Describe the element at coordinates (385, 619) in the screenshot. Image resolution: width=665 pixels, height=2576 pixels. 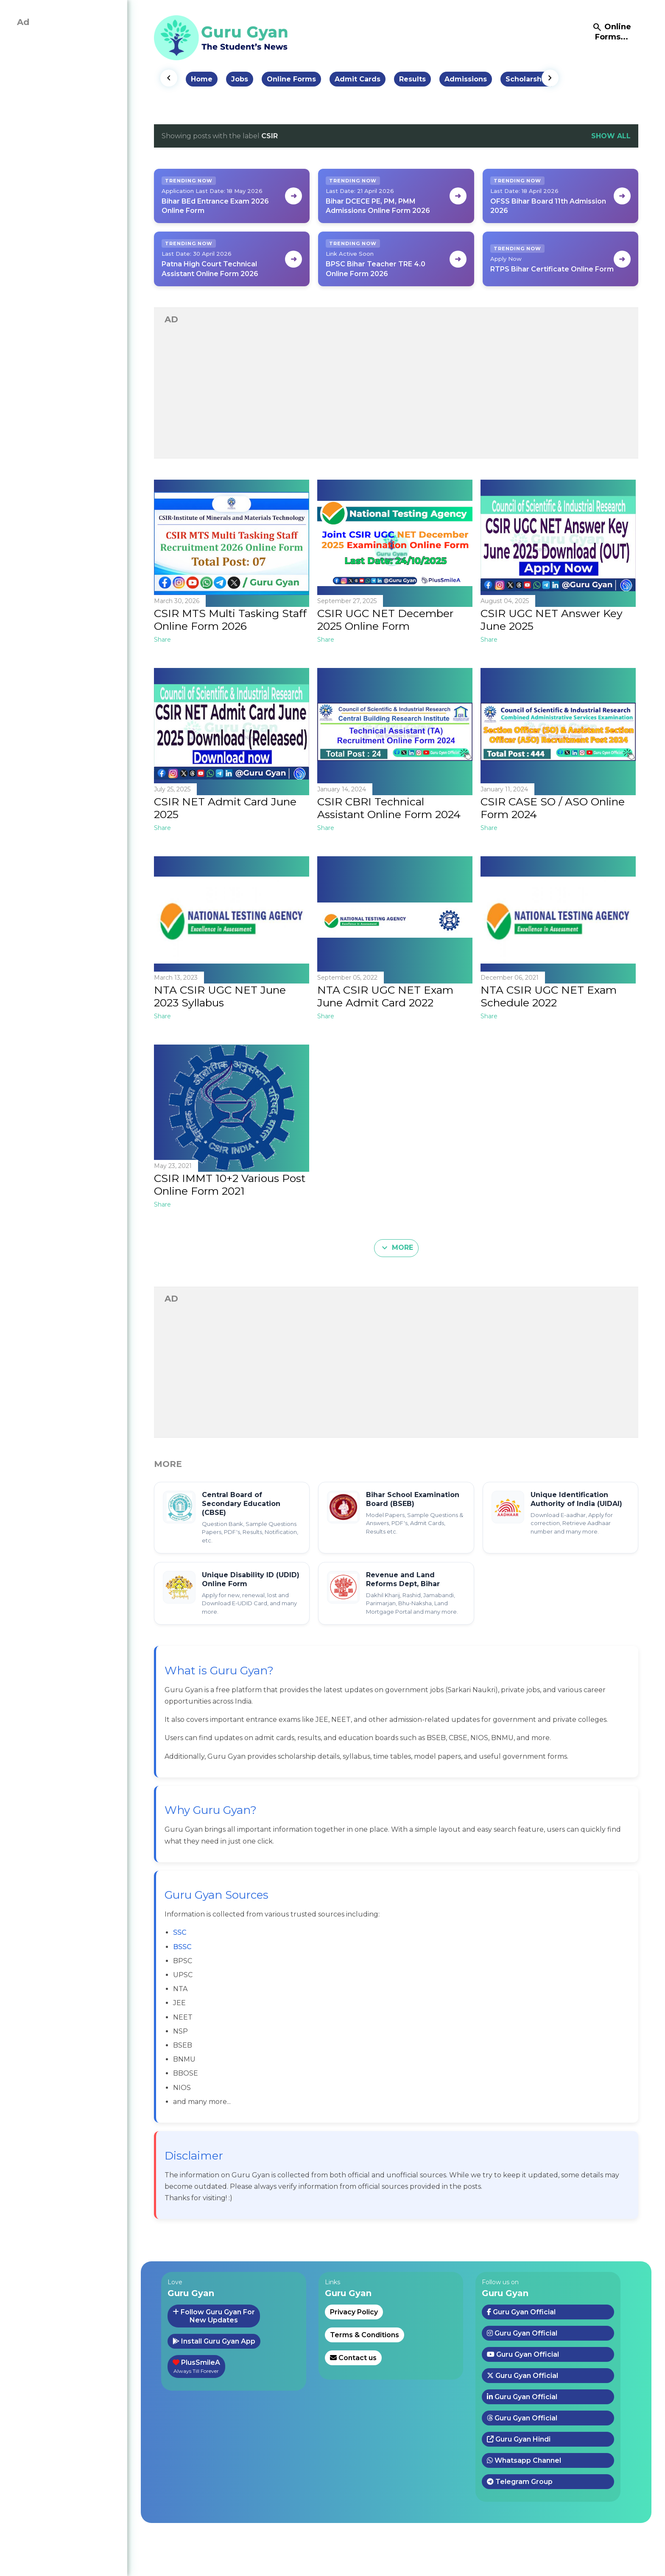
I see `CSIR UGC NET December 2025 Online Form` at that location.